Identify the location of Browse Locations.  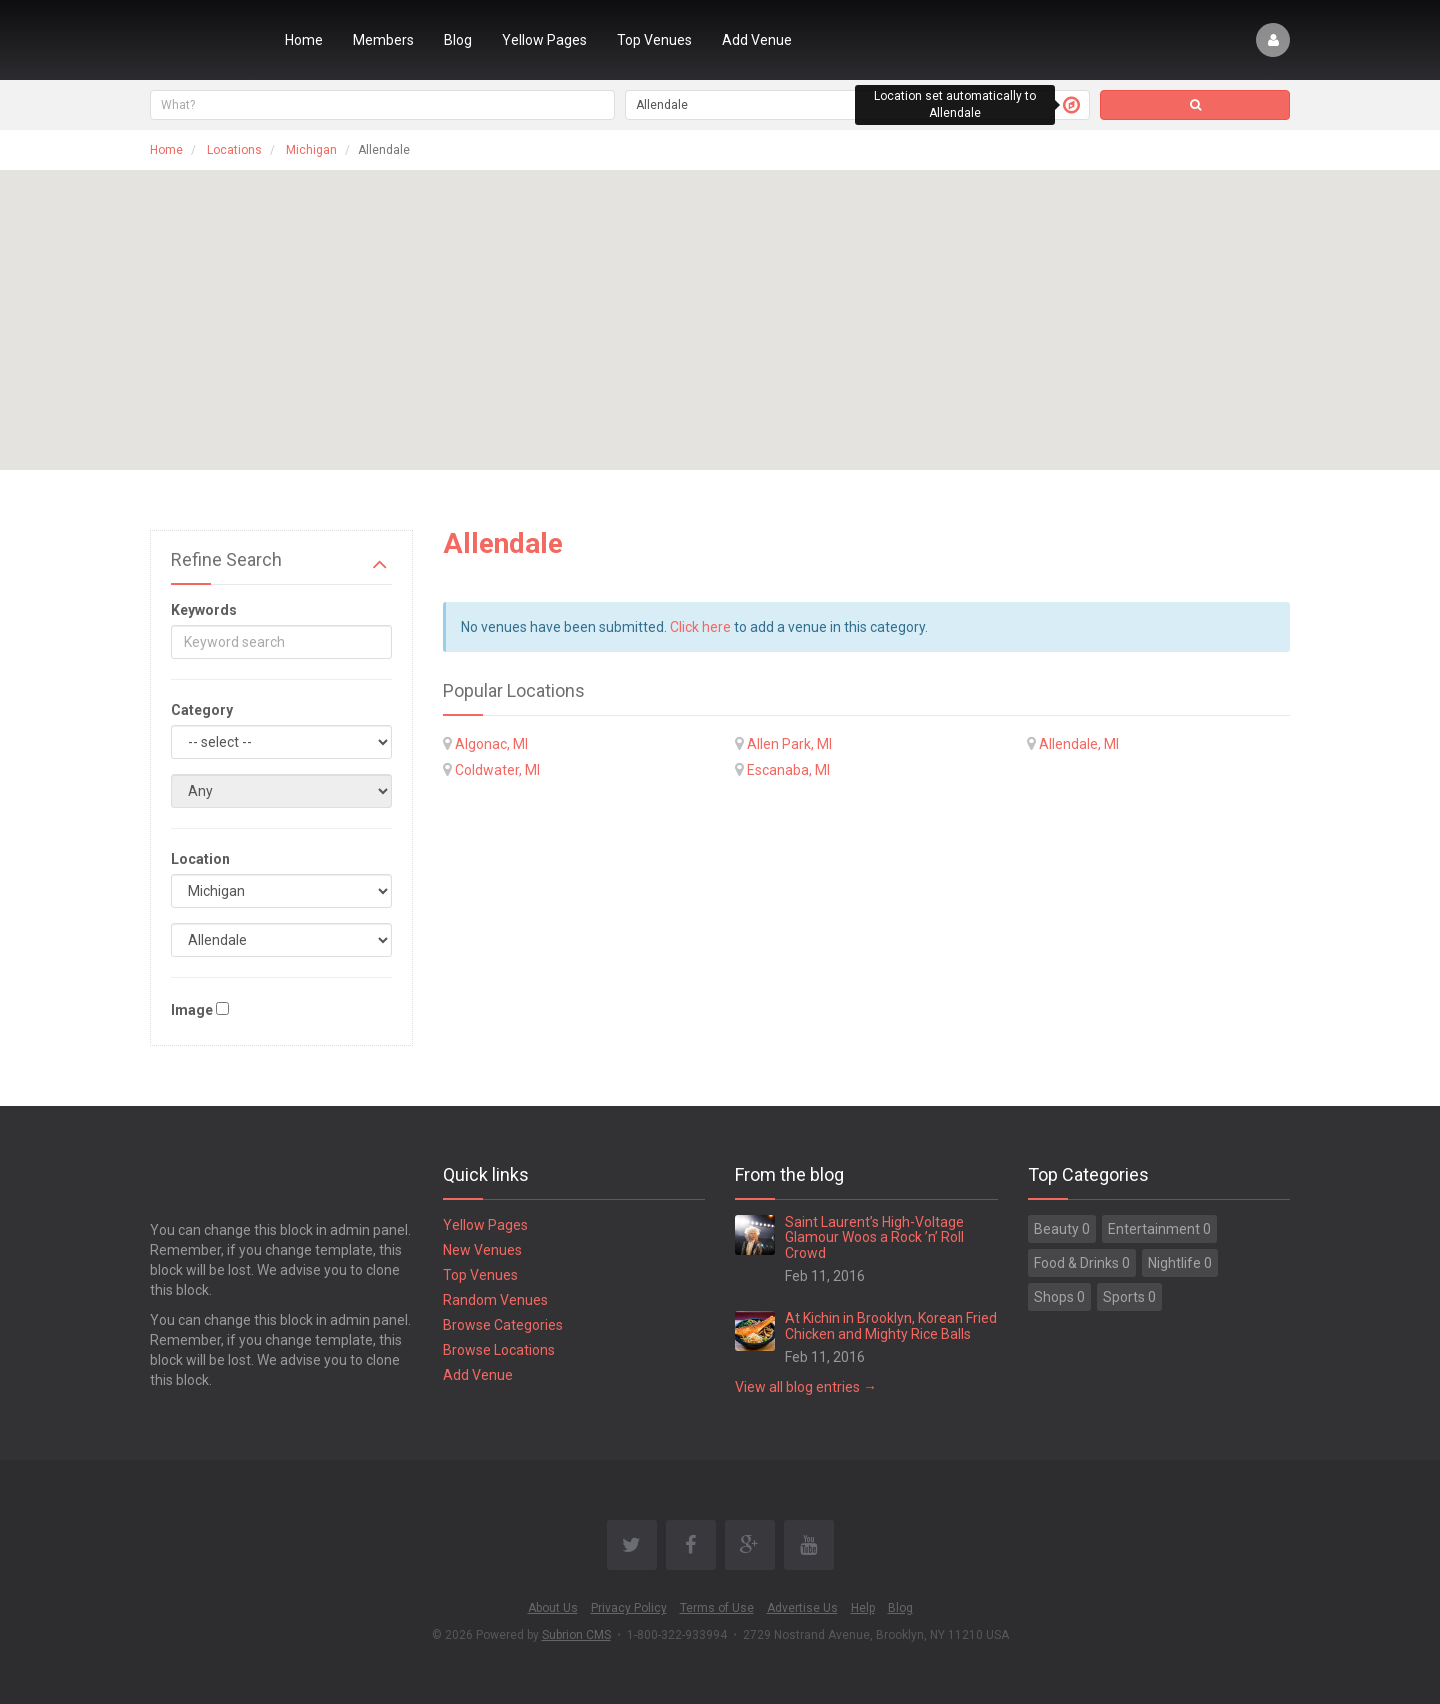
(499, 1350).